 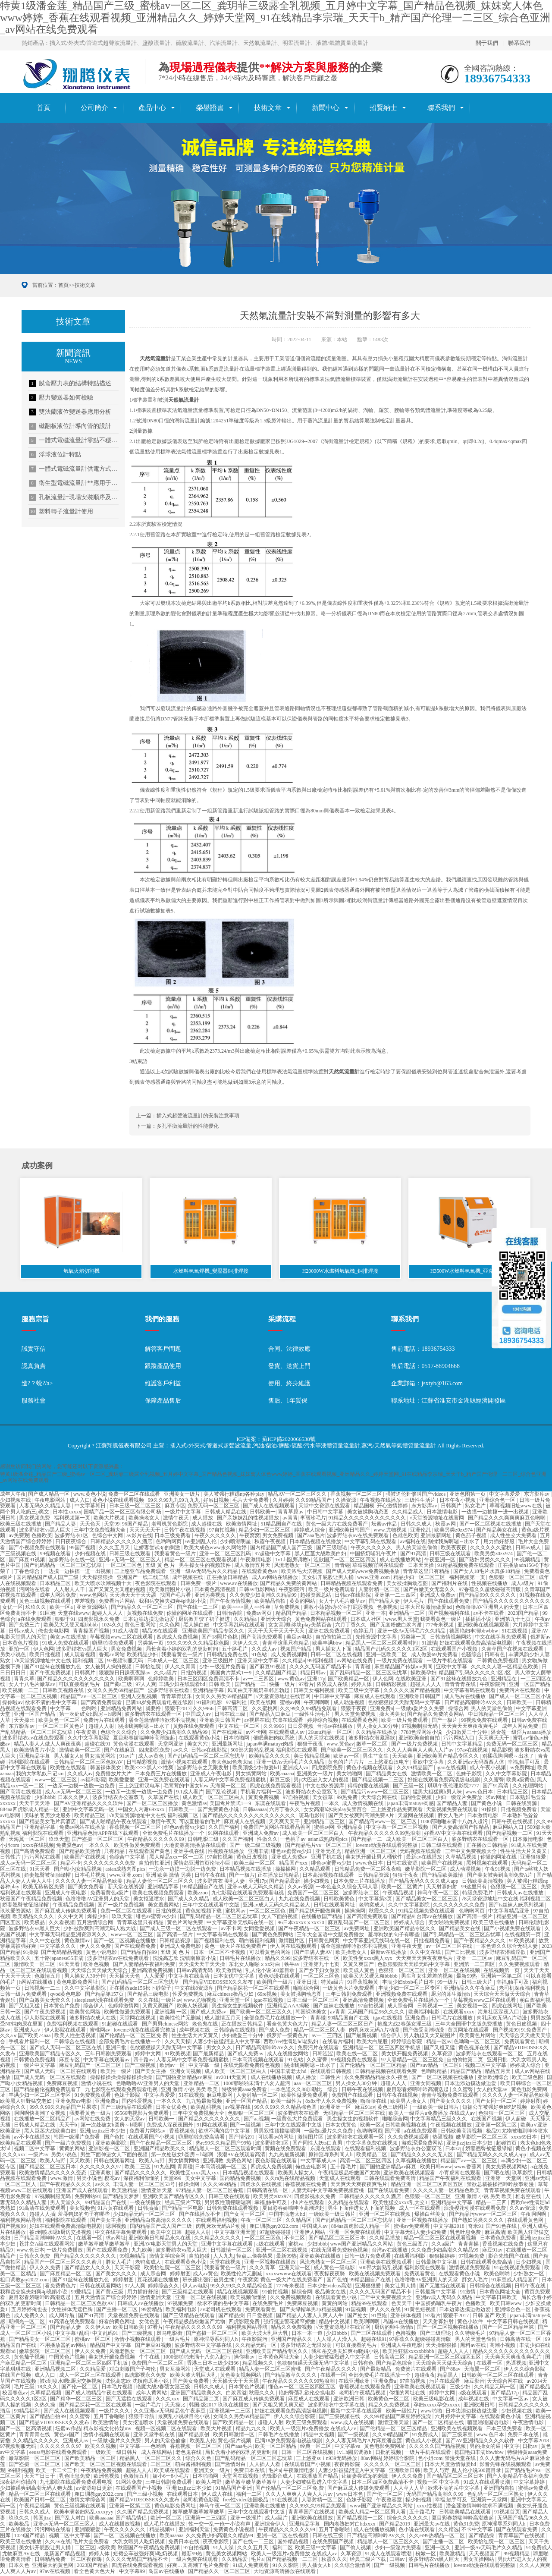 I want to click on 中文字幕乱码在线观看, so click(x=371, y=1543).